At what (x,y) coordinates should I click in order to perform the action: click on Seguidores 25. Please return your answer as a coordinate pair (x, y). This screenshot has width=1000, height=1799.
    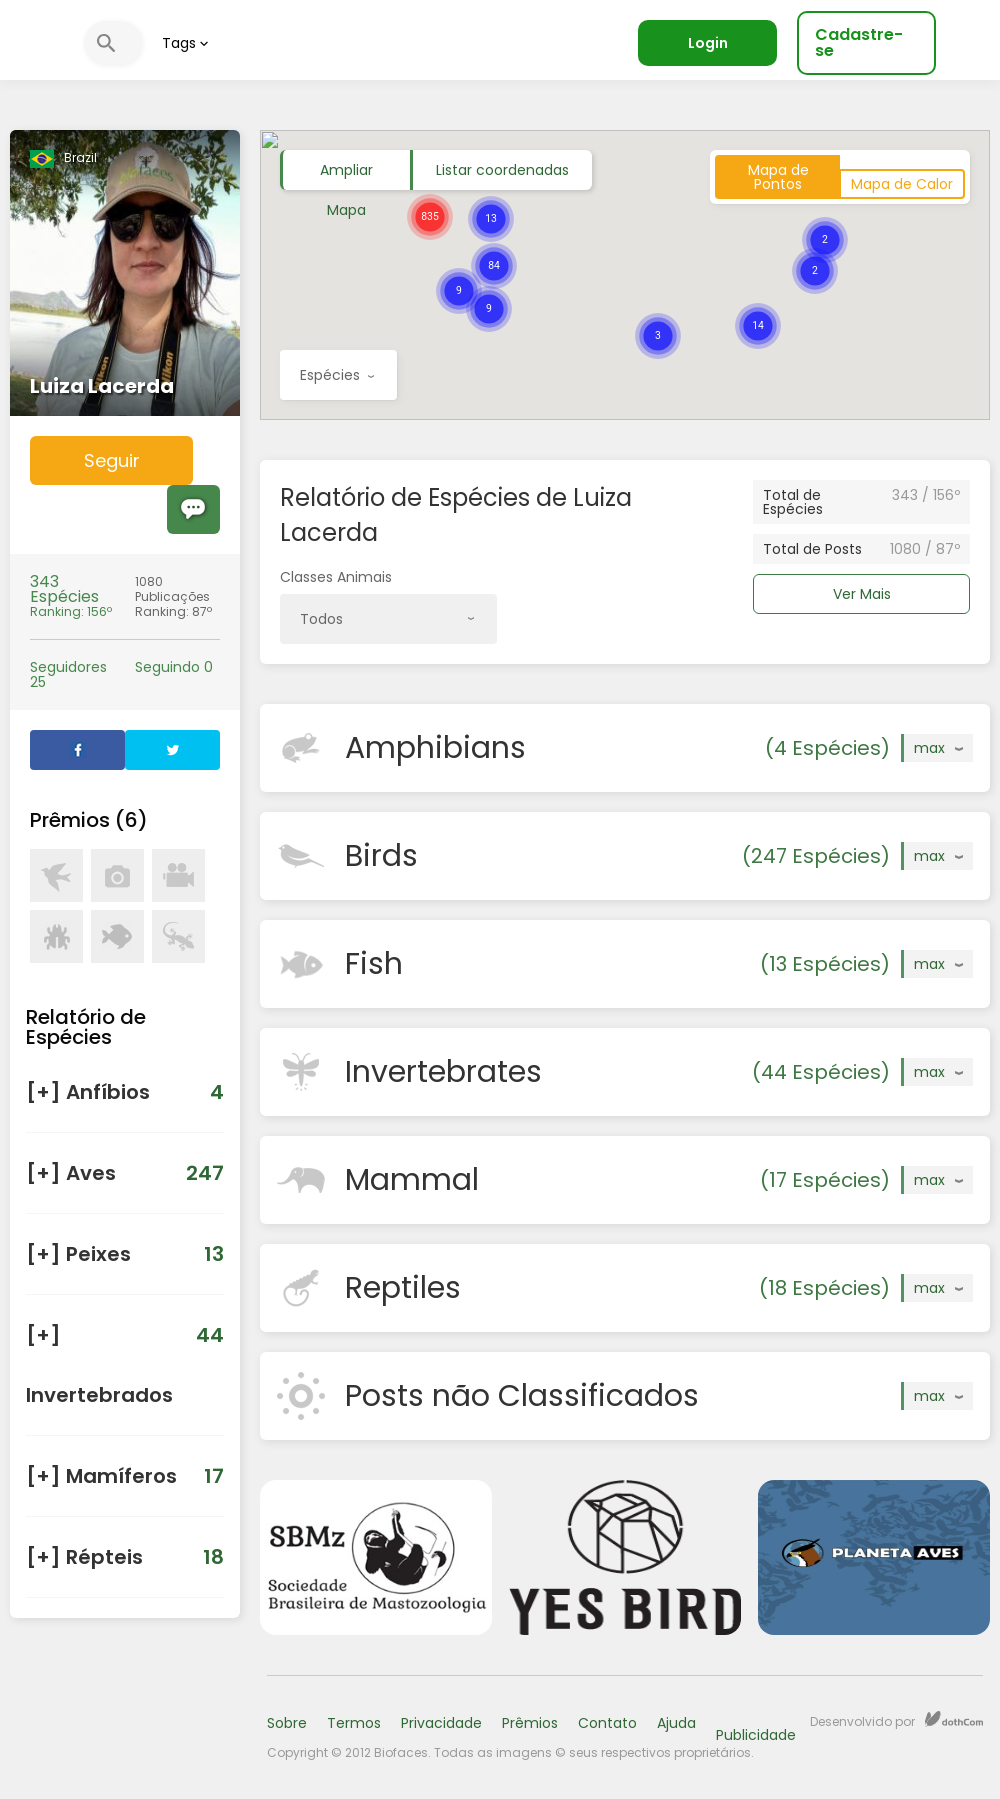
    Looking at the image, I should click on (68, 675).